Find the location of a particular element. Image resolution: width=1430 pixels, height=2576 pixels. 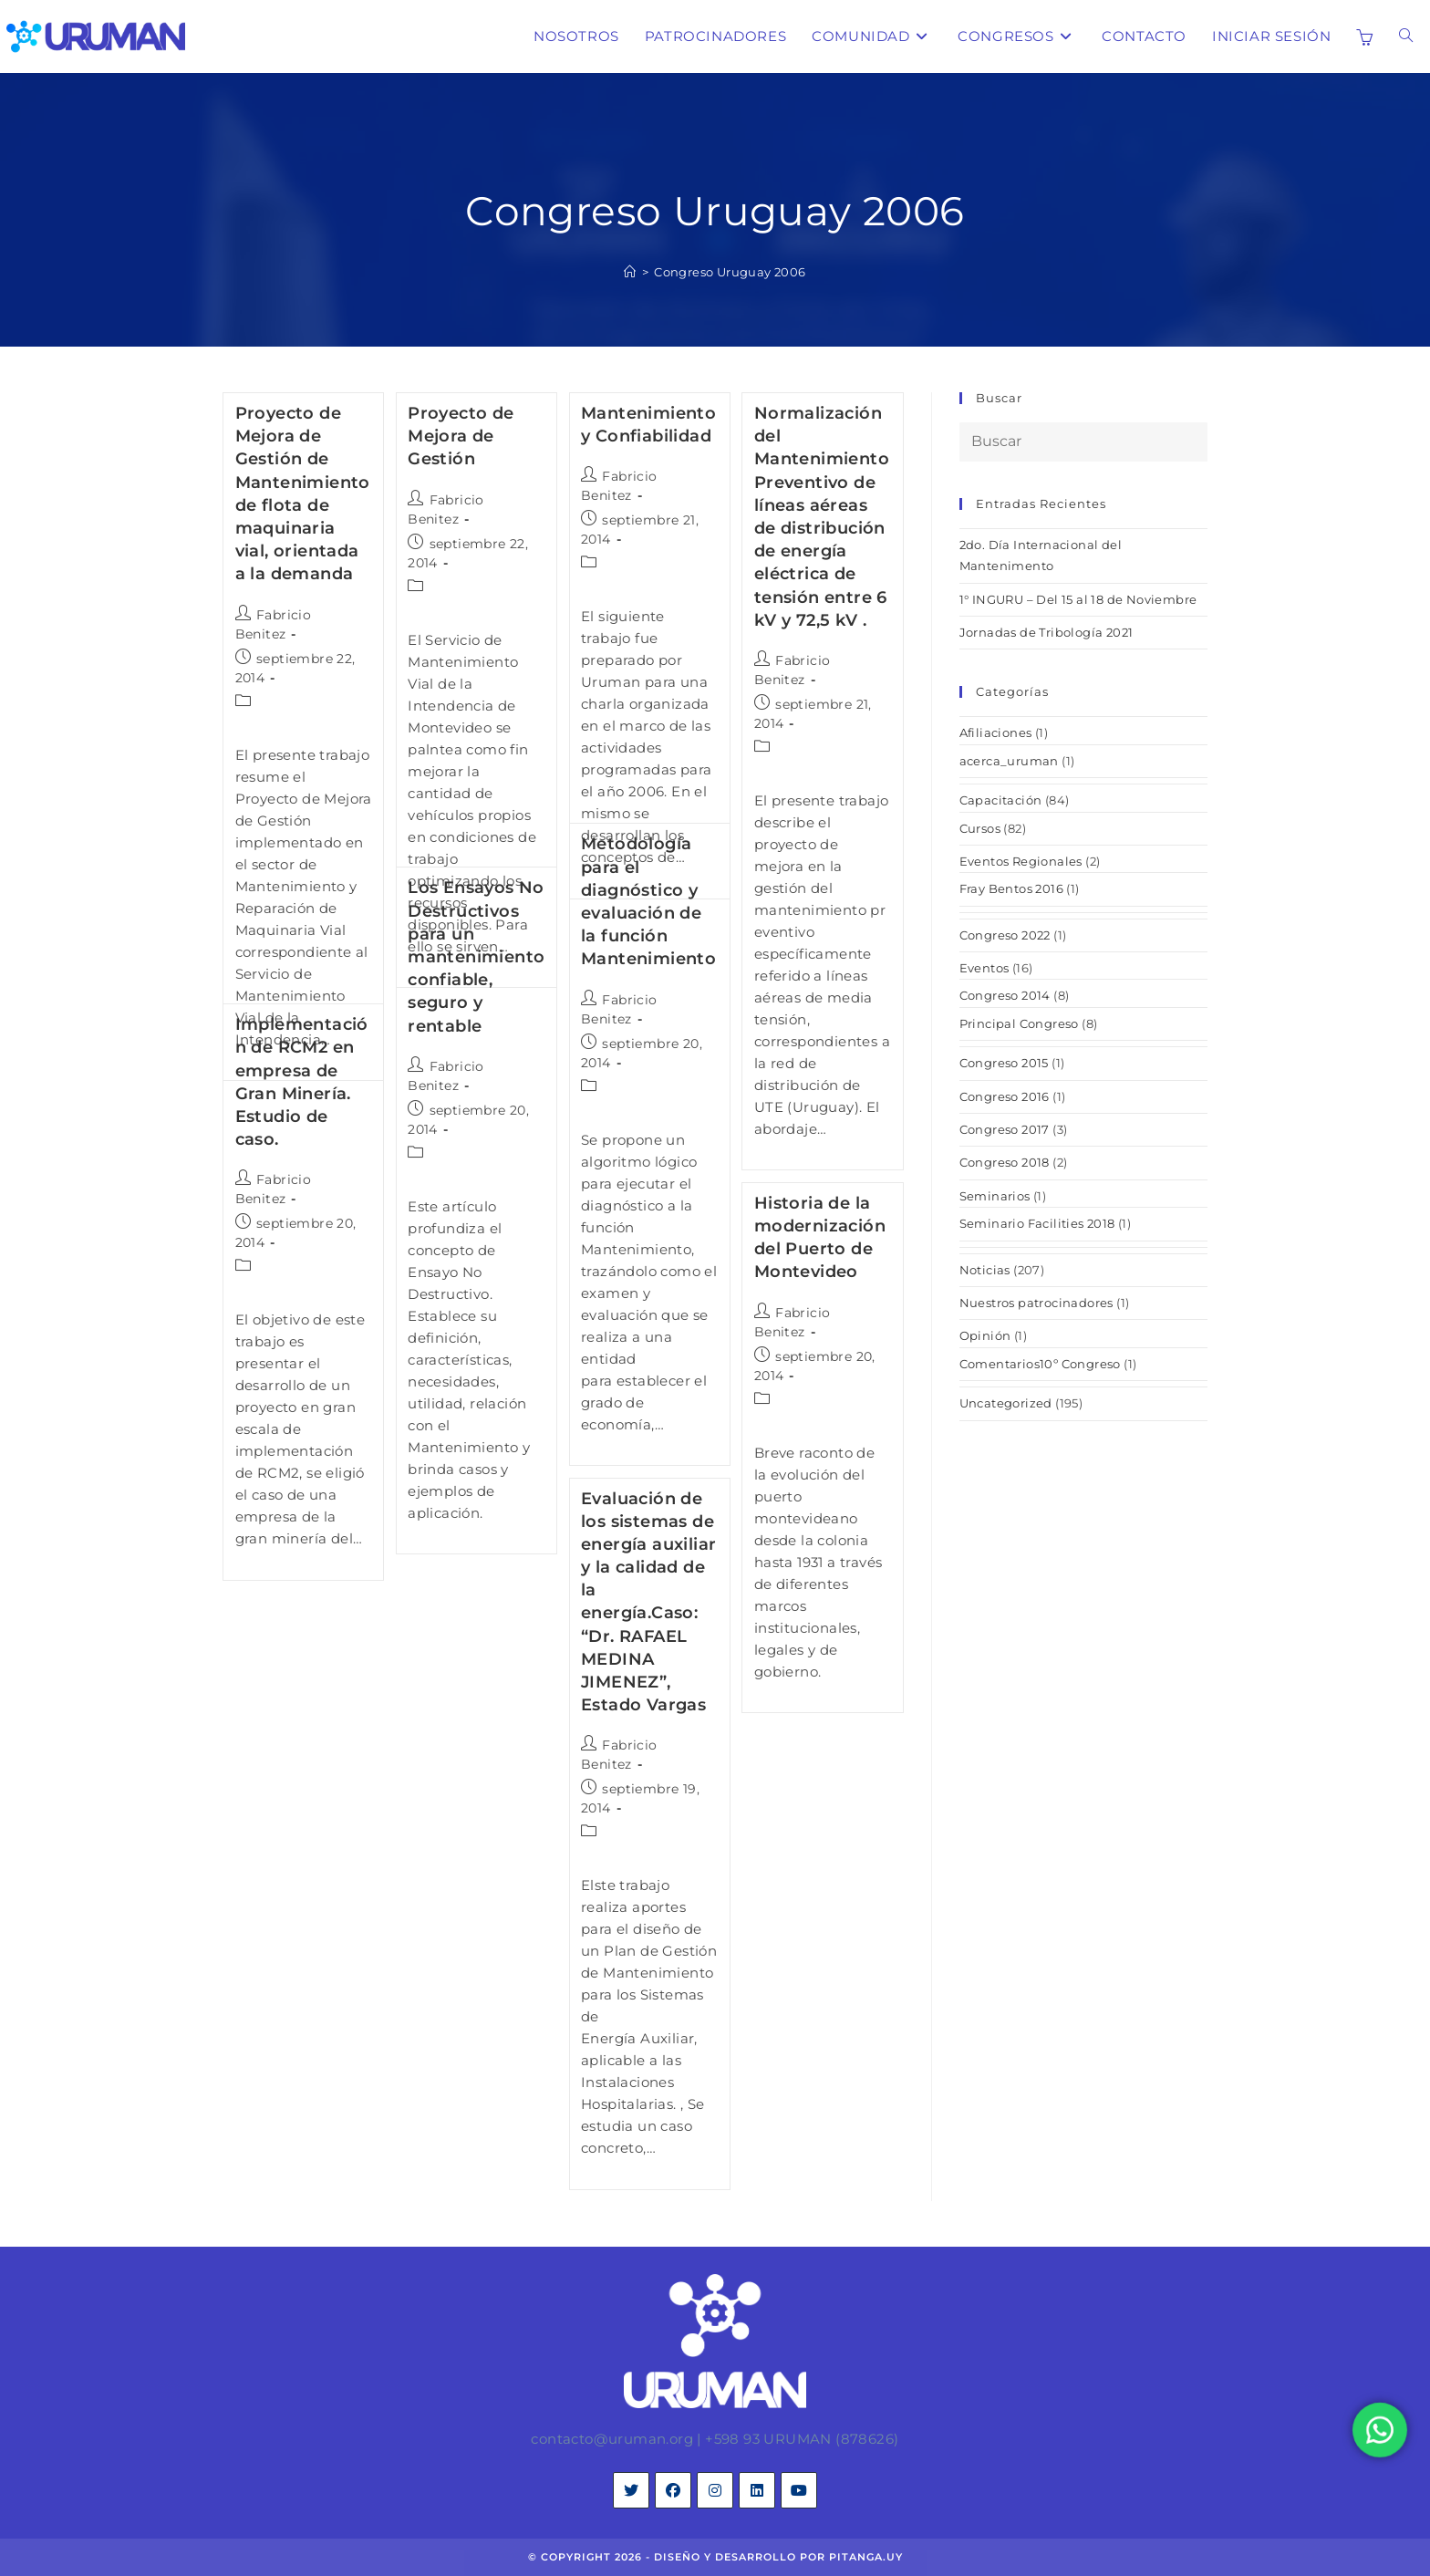

Seminario Facilities 2018 is located at coordinates (1037, 1223).